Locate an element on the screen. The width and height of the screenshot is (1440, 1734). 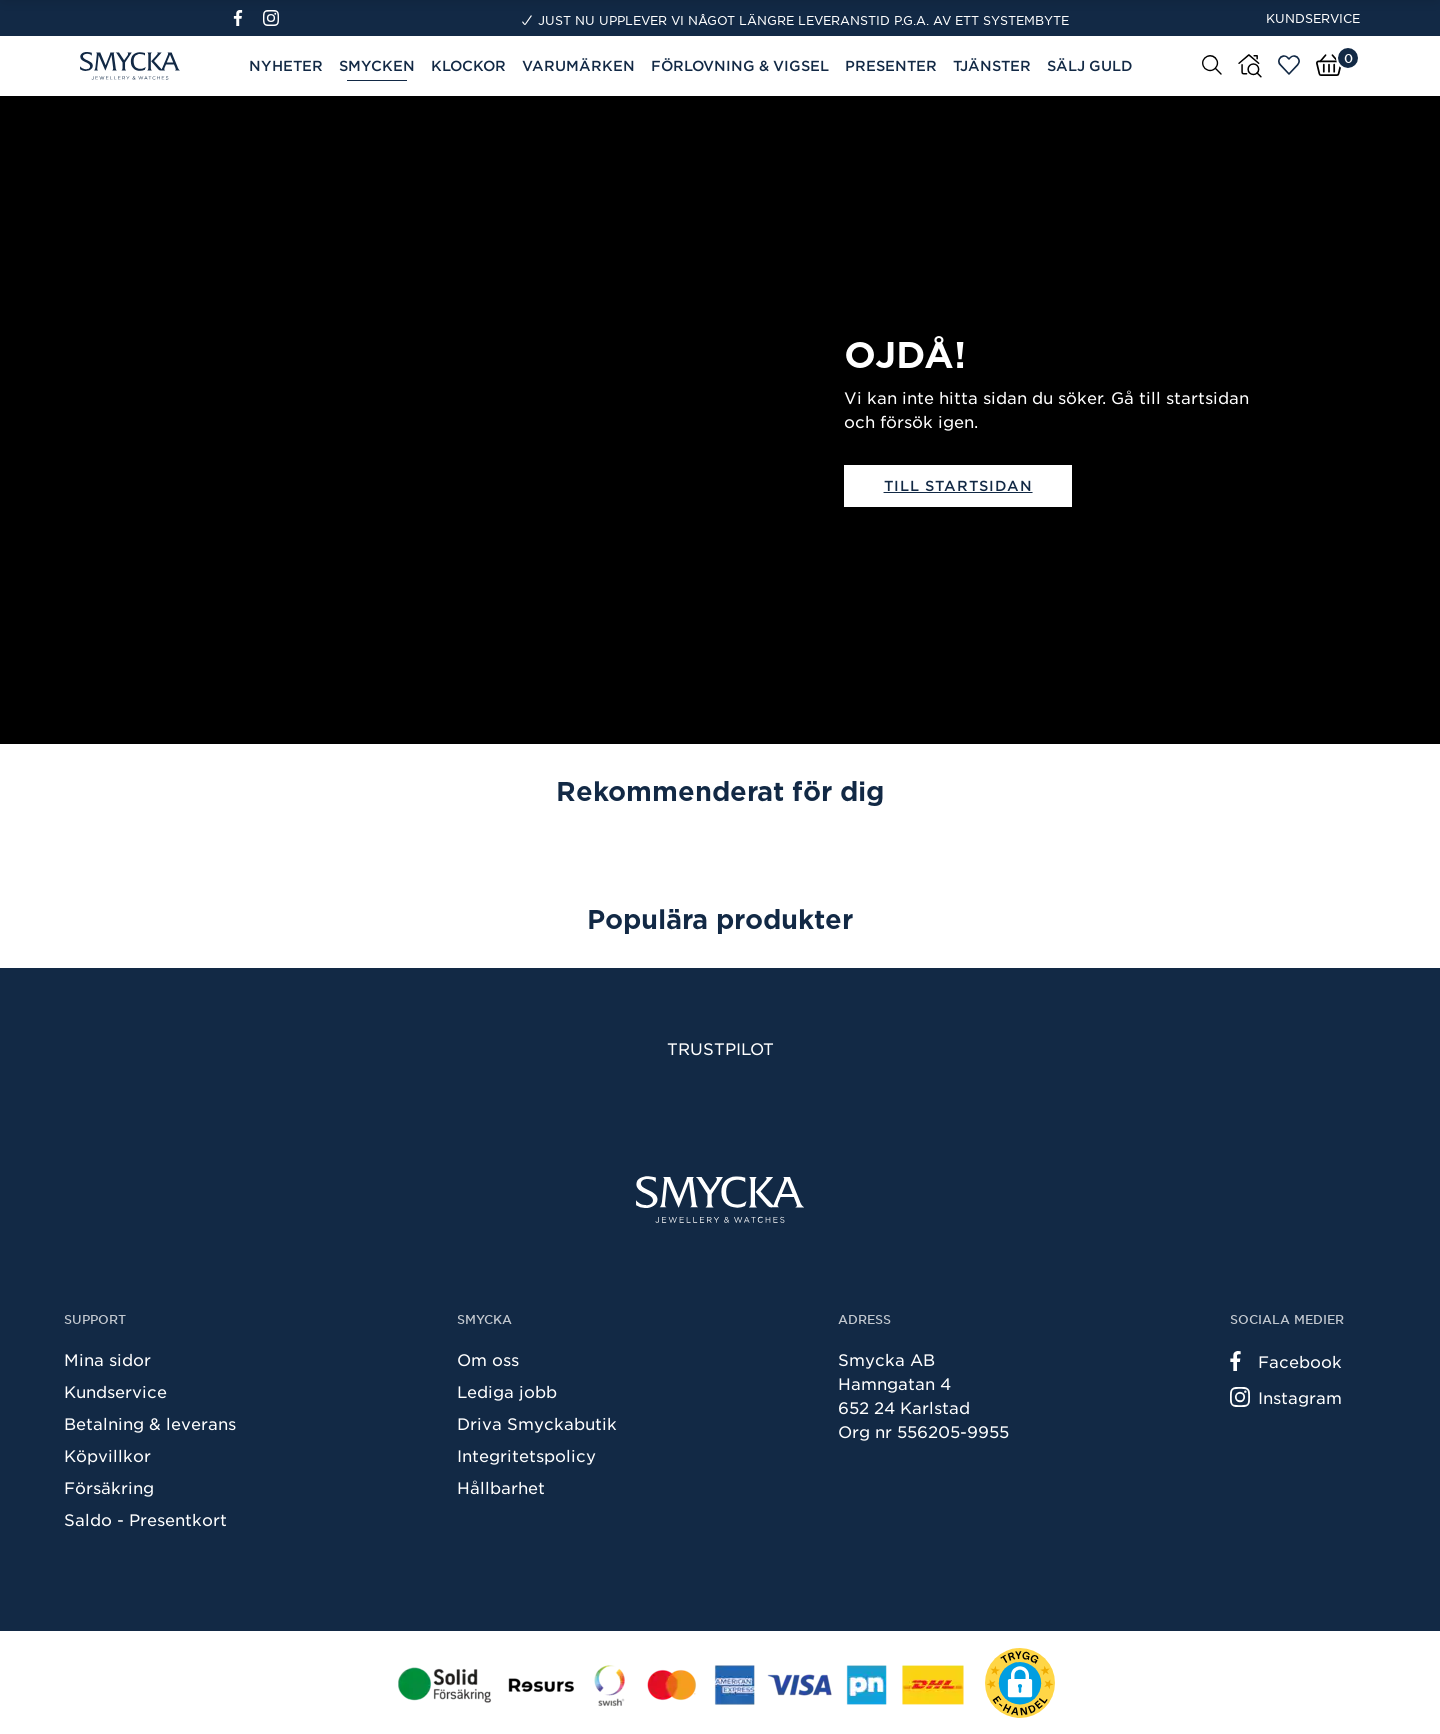
[Smycka] is located at coordinates (720, 1199).